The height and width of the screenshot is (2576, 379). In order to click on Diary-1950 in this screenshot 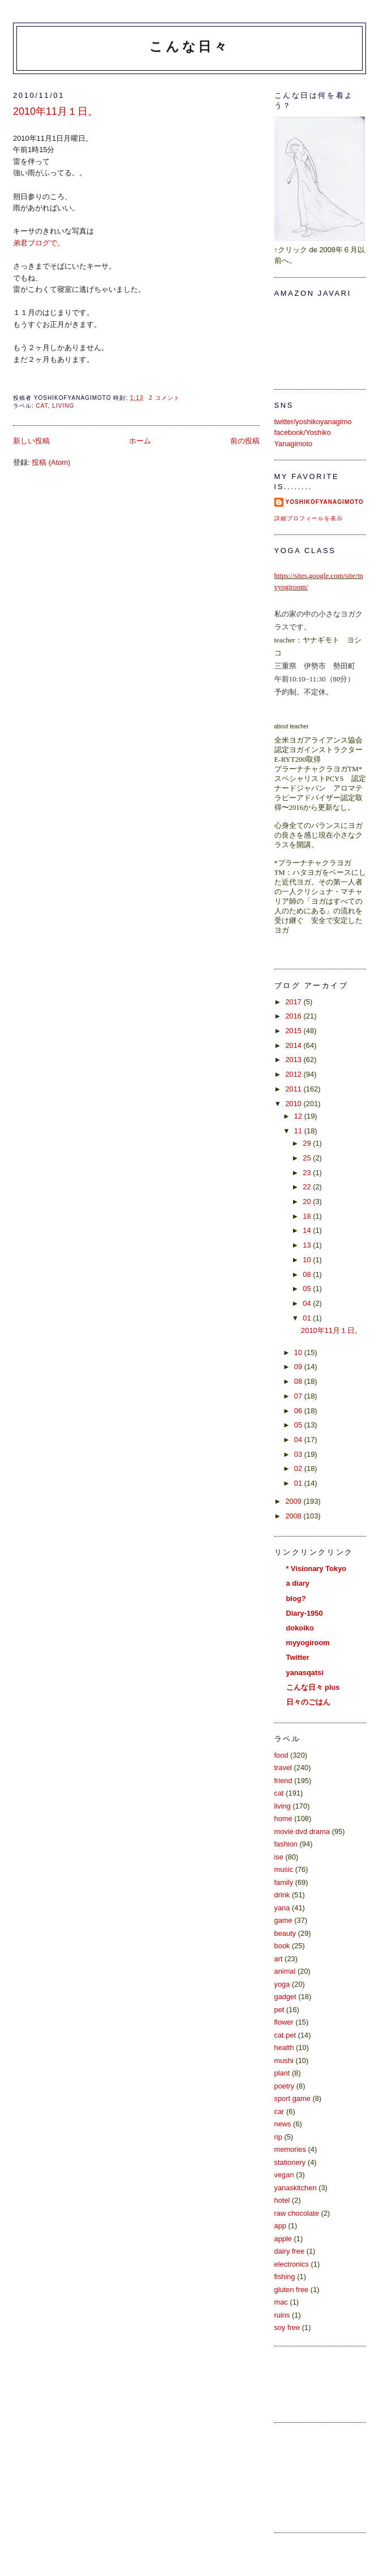, I will do `click(304, 1613)`.